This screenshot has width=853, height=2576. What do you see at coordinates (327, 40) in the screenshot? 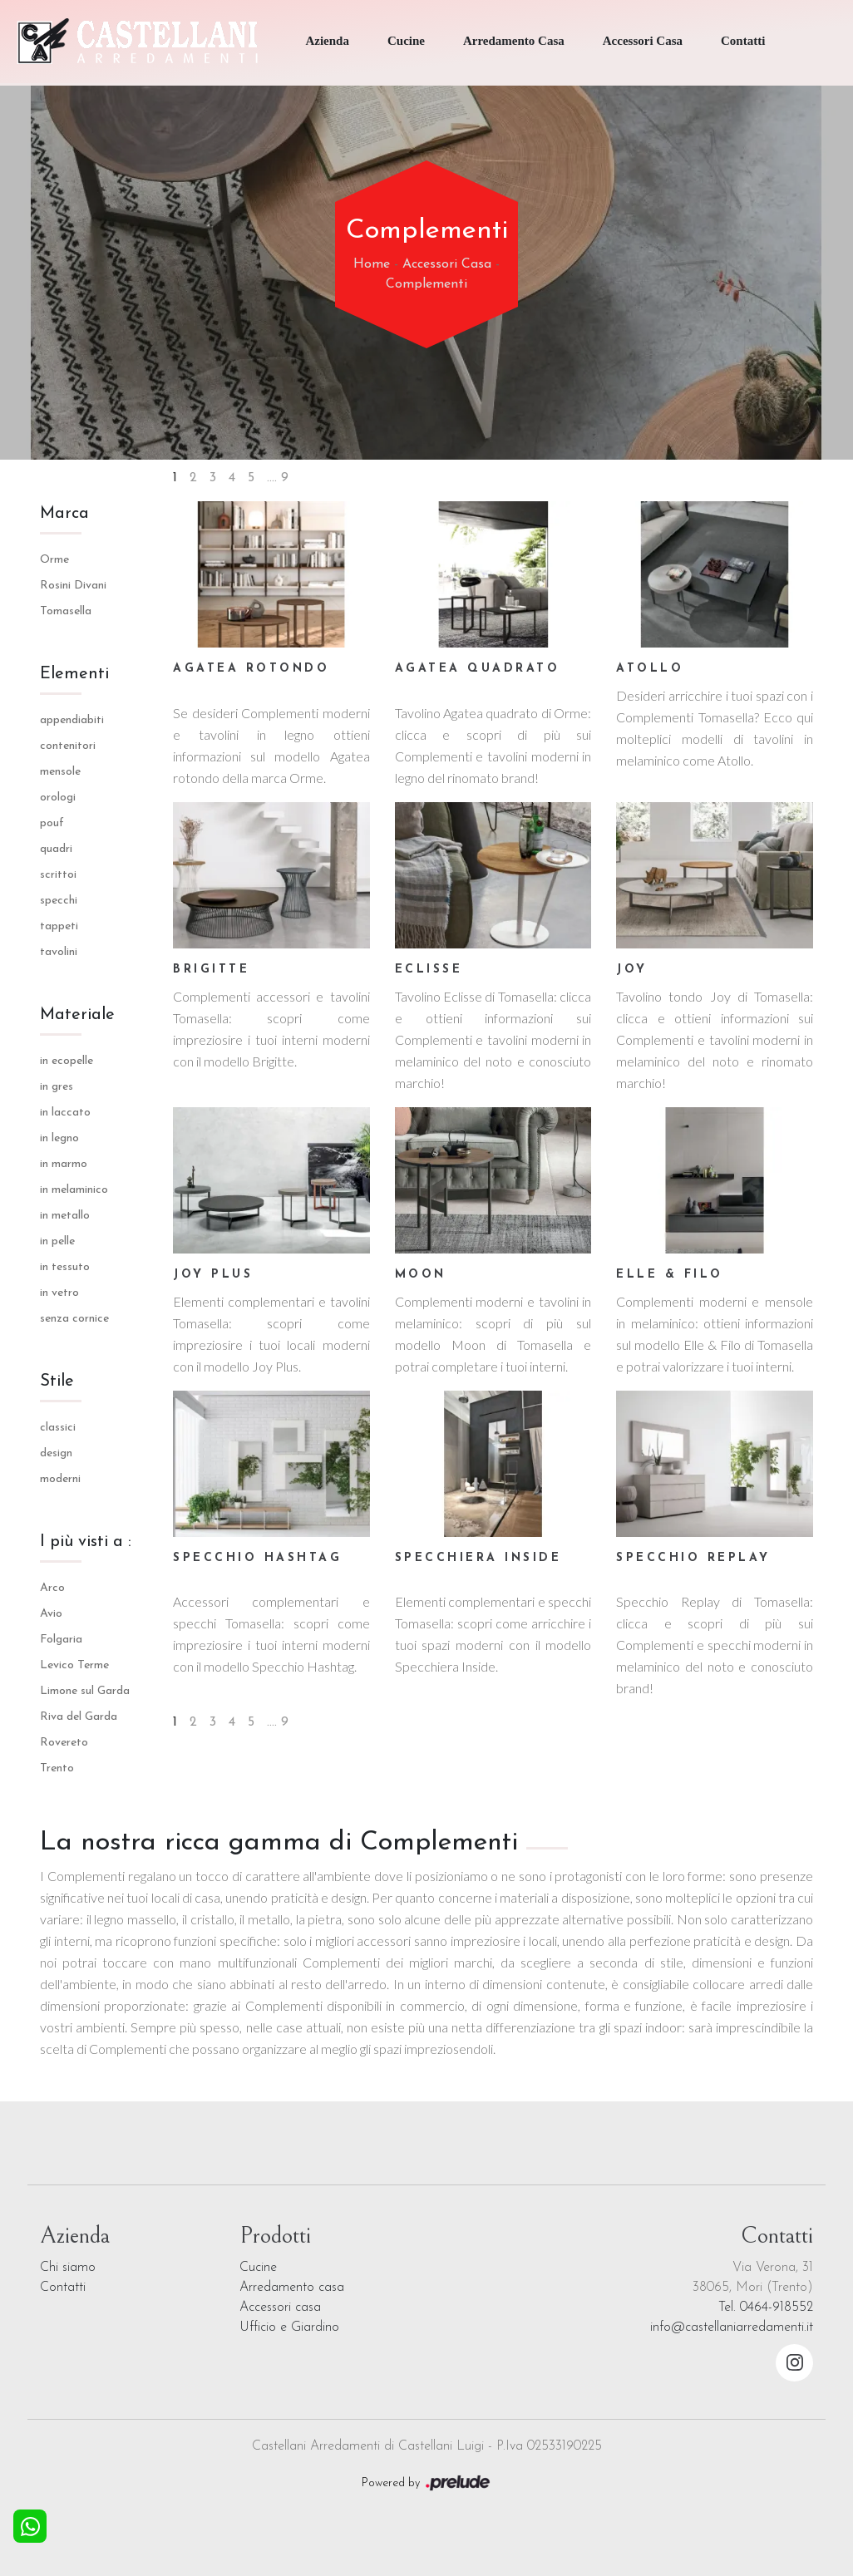
I see `Azienda` at bounding box center [327, 40].